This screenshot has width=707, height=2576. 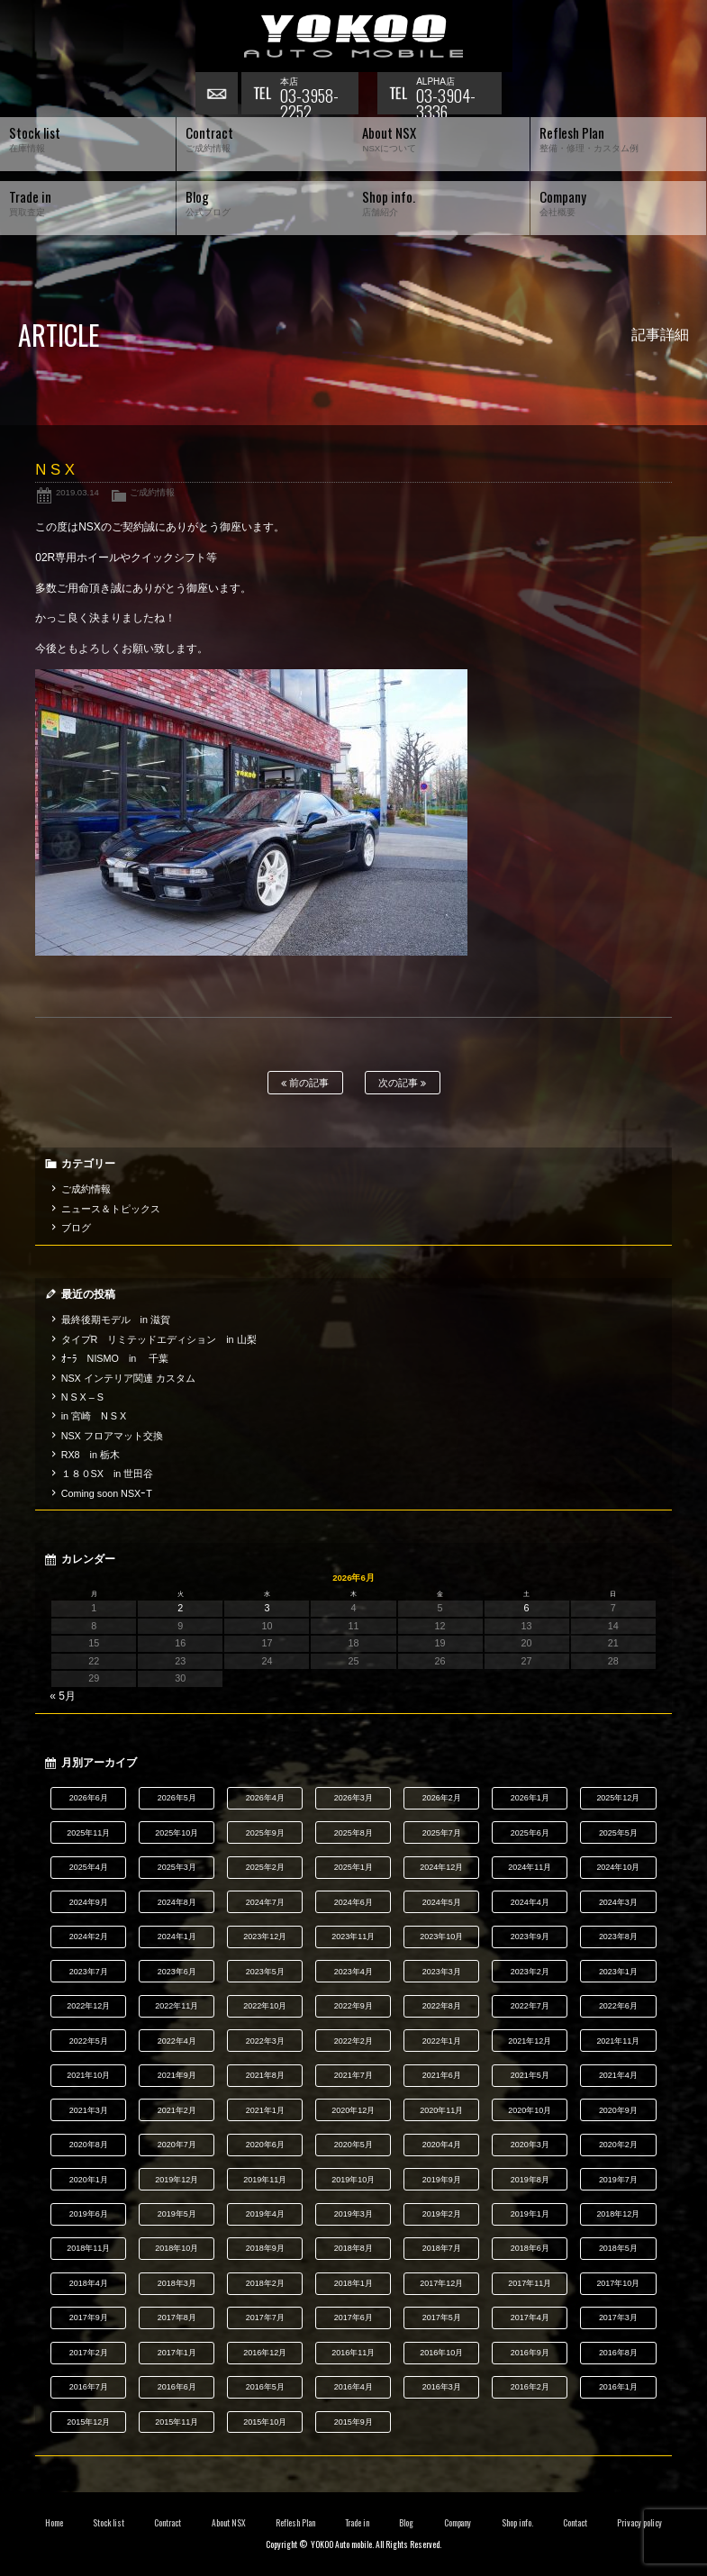 I want to click on 2026年3月, so click(x=353, y=1797).